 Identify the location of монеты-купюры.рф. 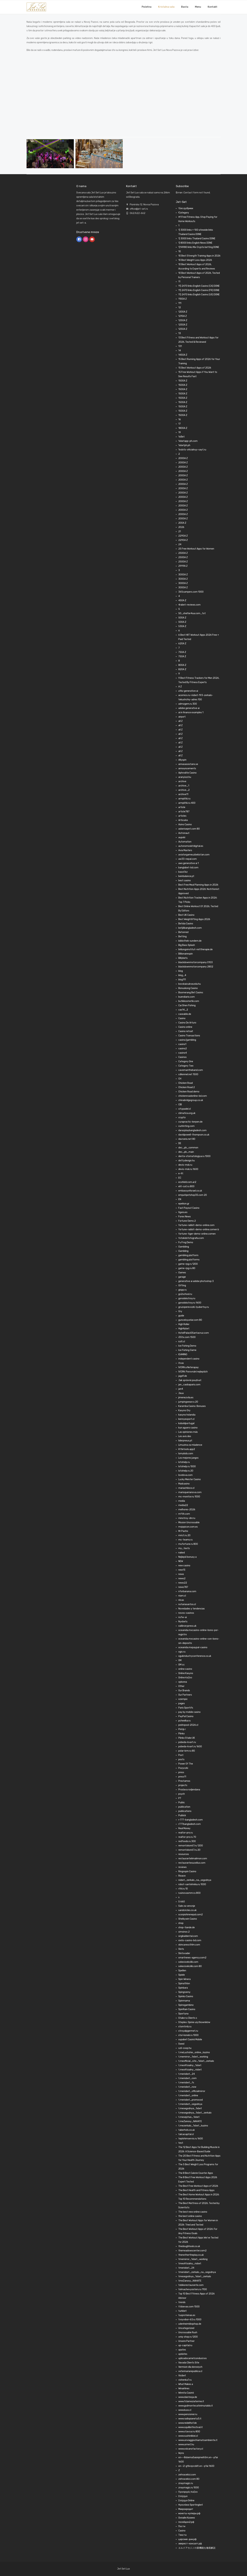
(189, 2513).